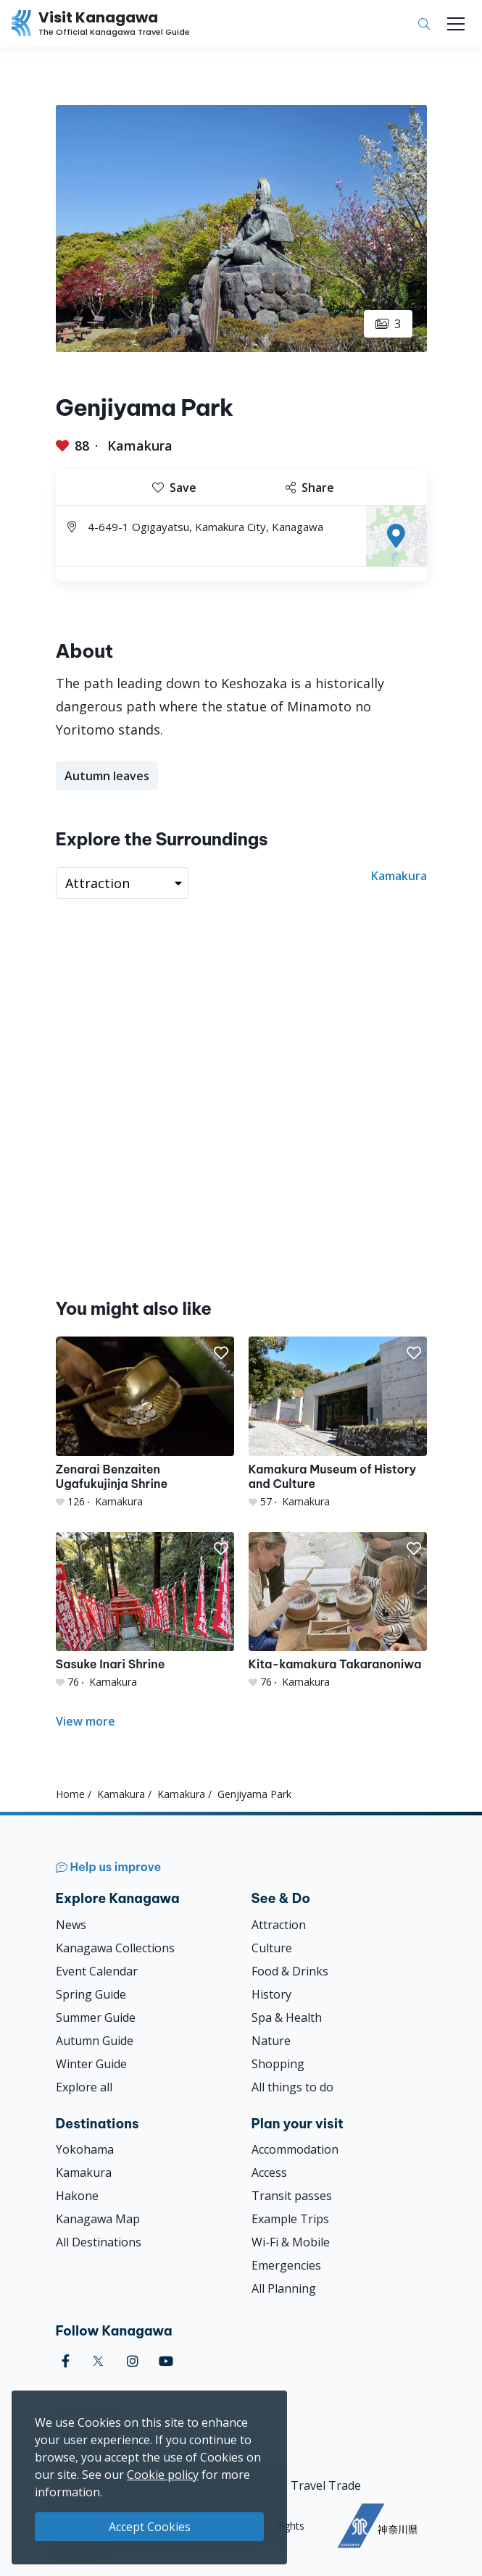 This screenshot has height=2576, width=482. I want to click on Accept Cookies, so click(150, 2527).